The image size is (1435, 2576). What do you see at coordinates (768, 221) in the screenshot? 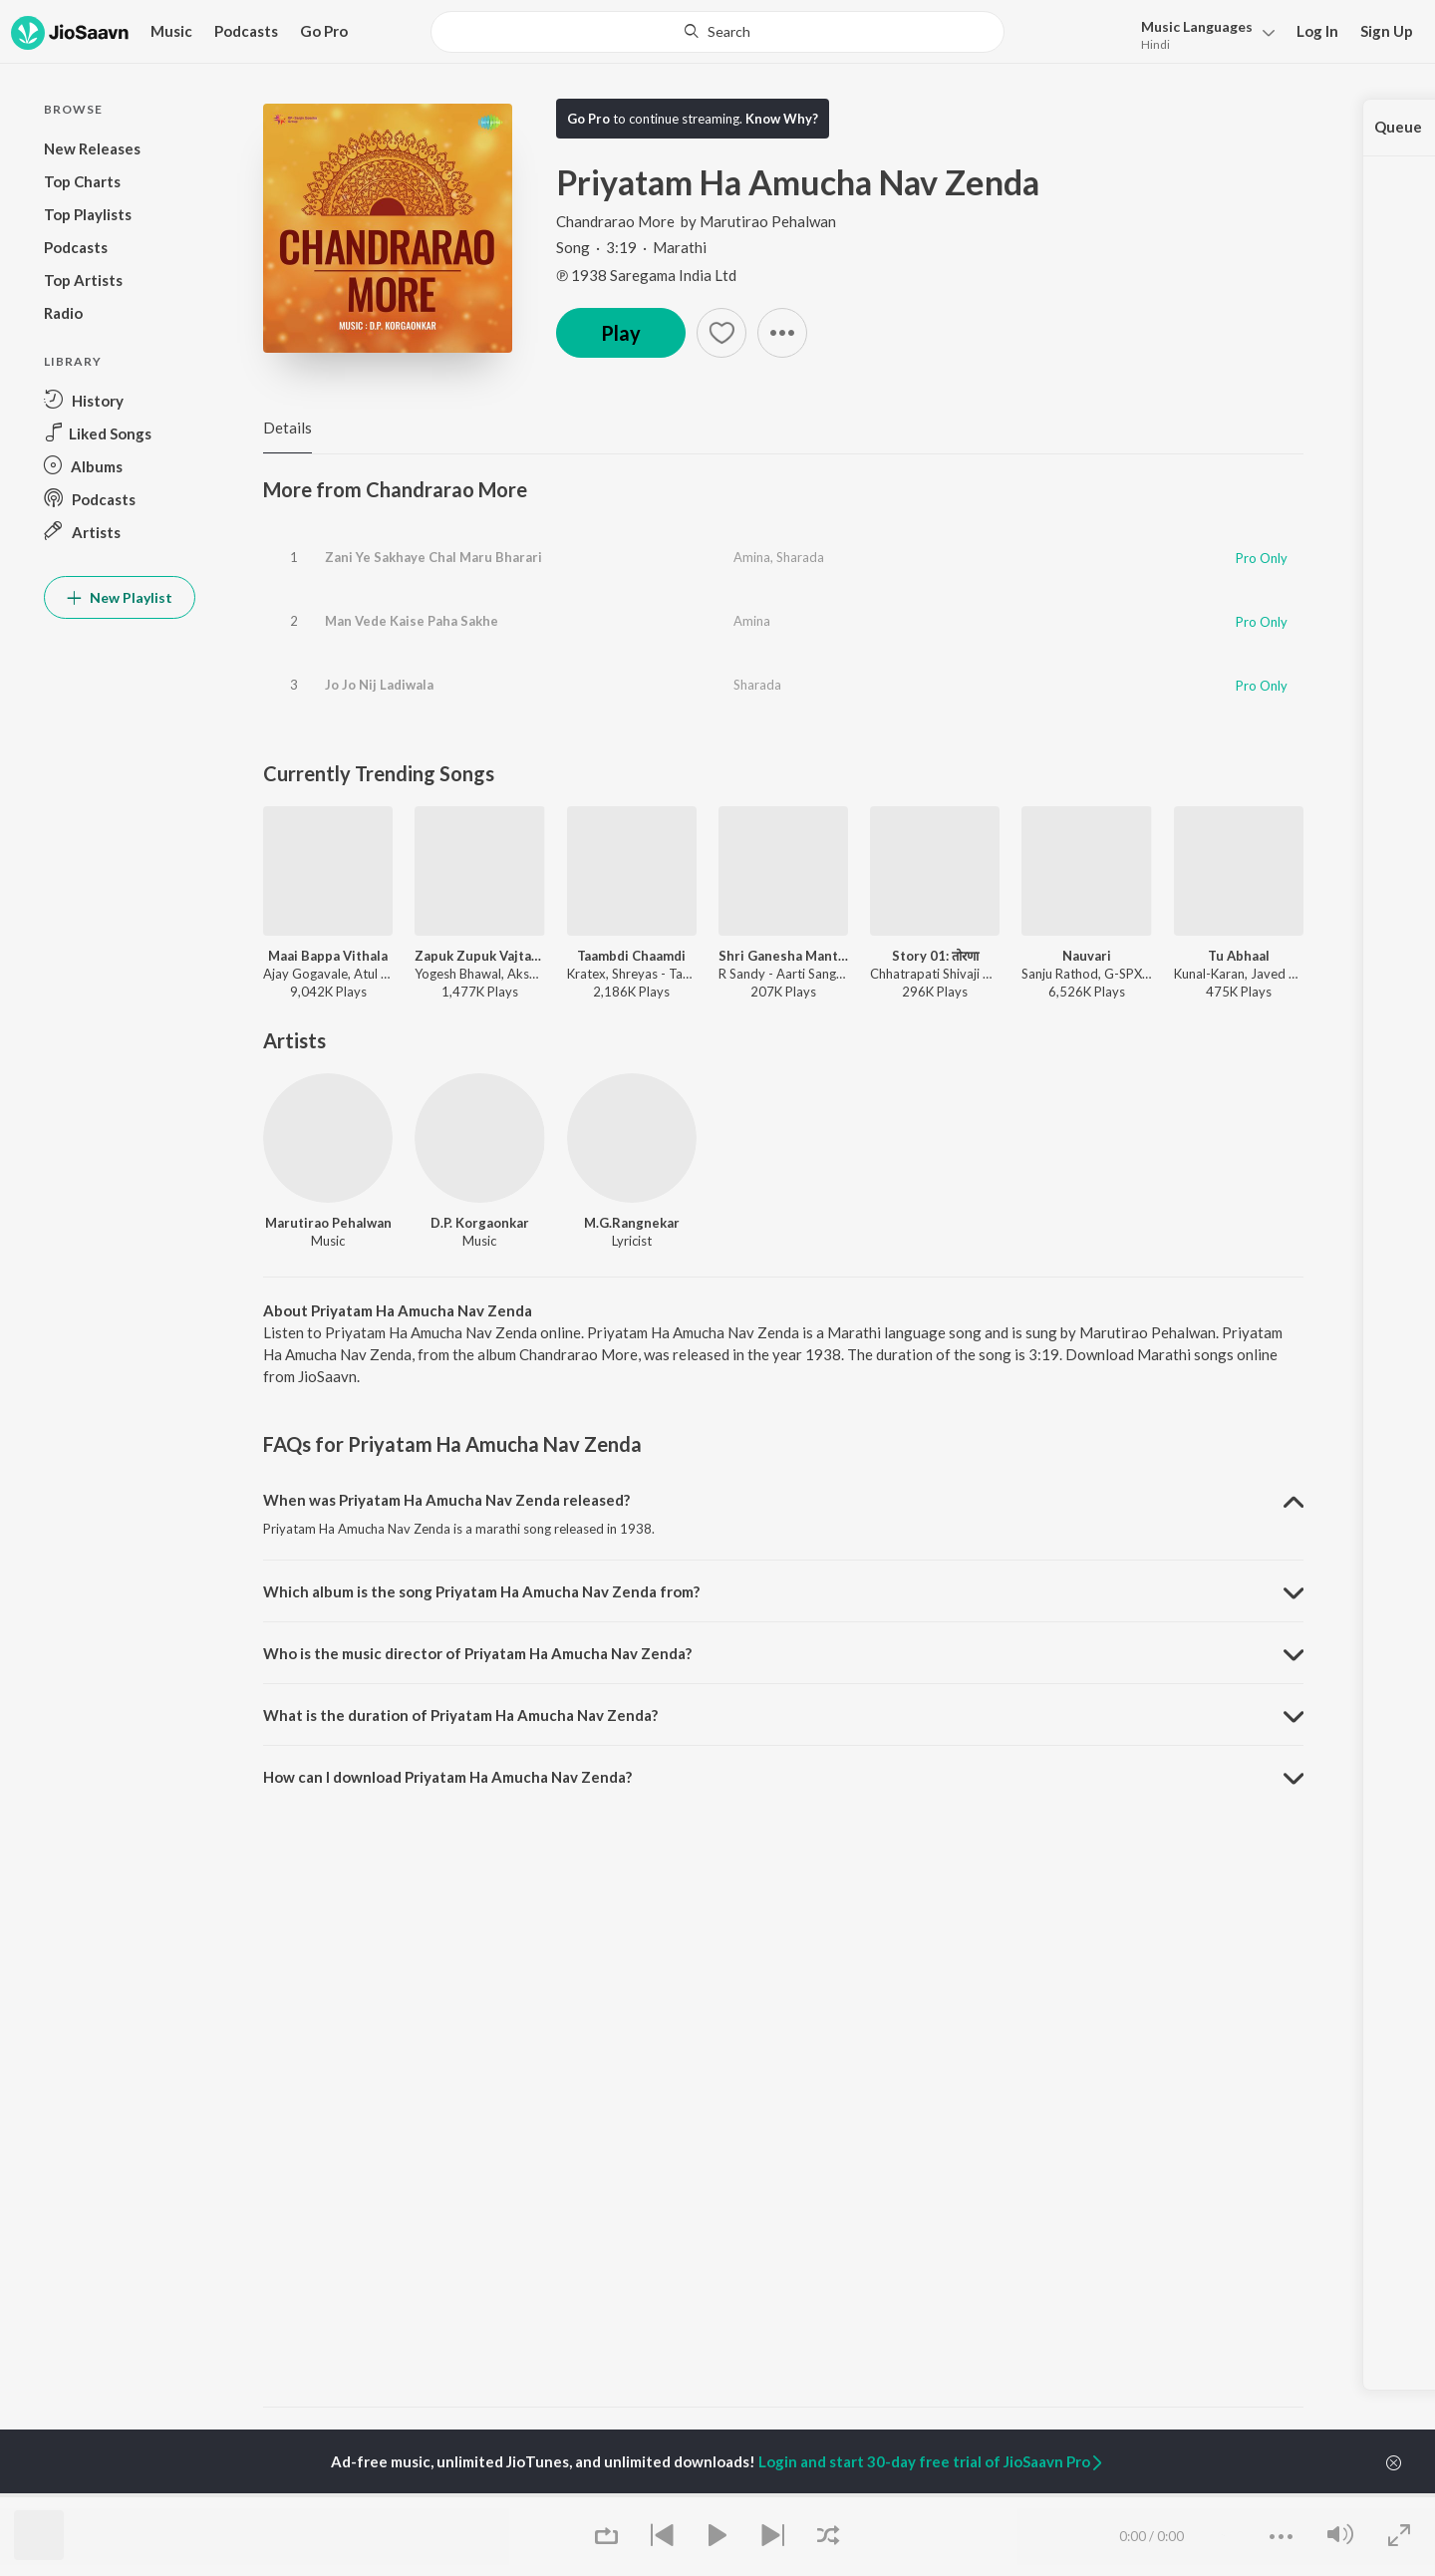
I see `Marutirao Pehalwan` at bounding box center [768, 221].